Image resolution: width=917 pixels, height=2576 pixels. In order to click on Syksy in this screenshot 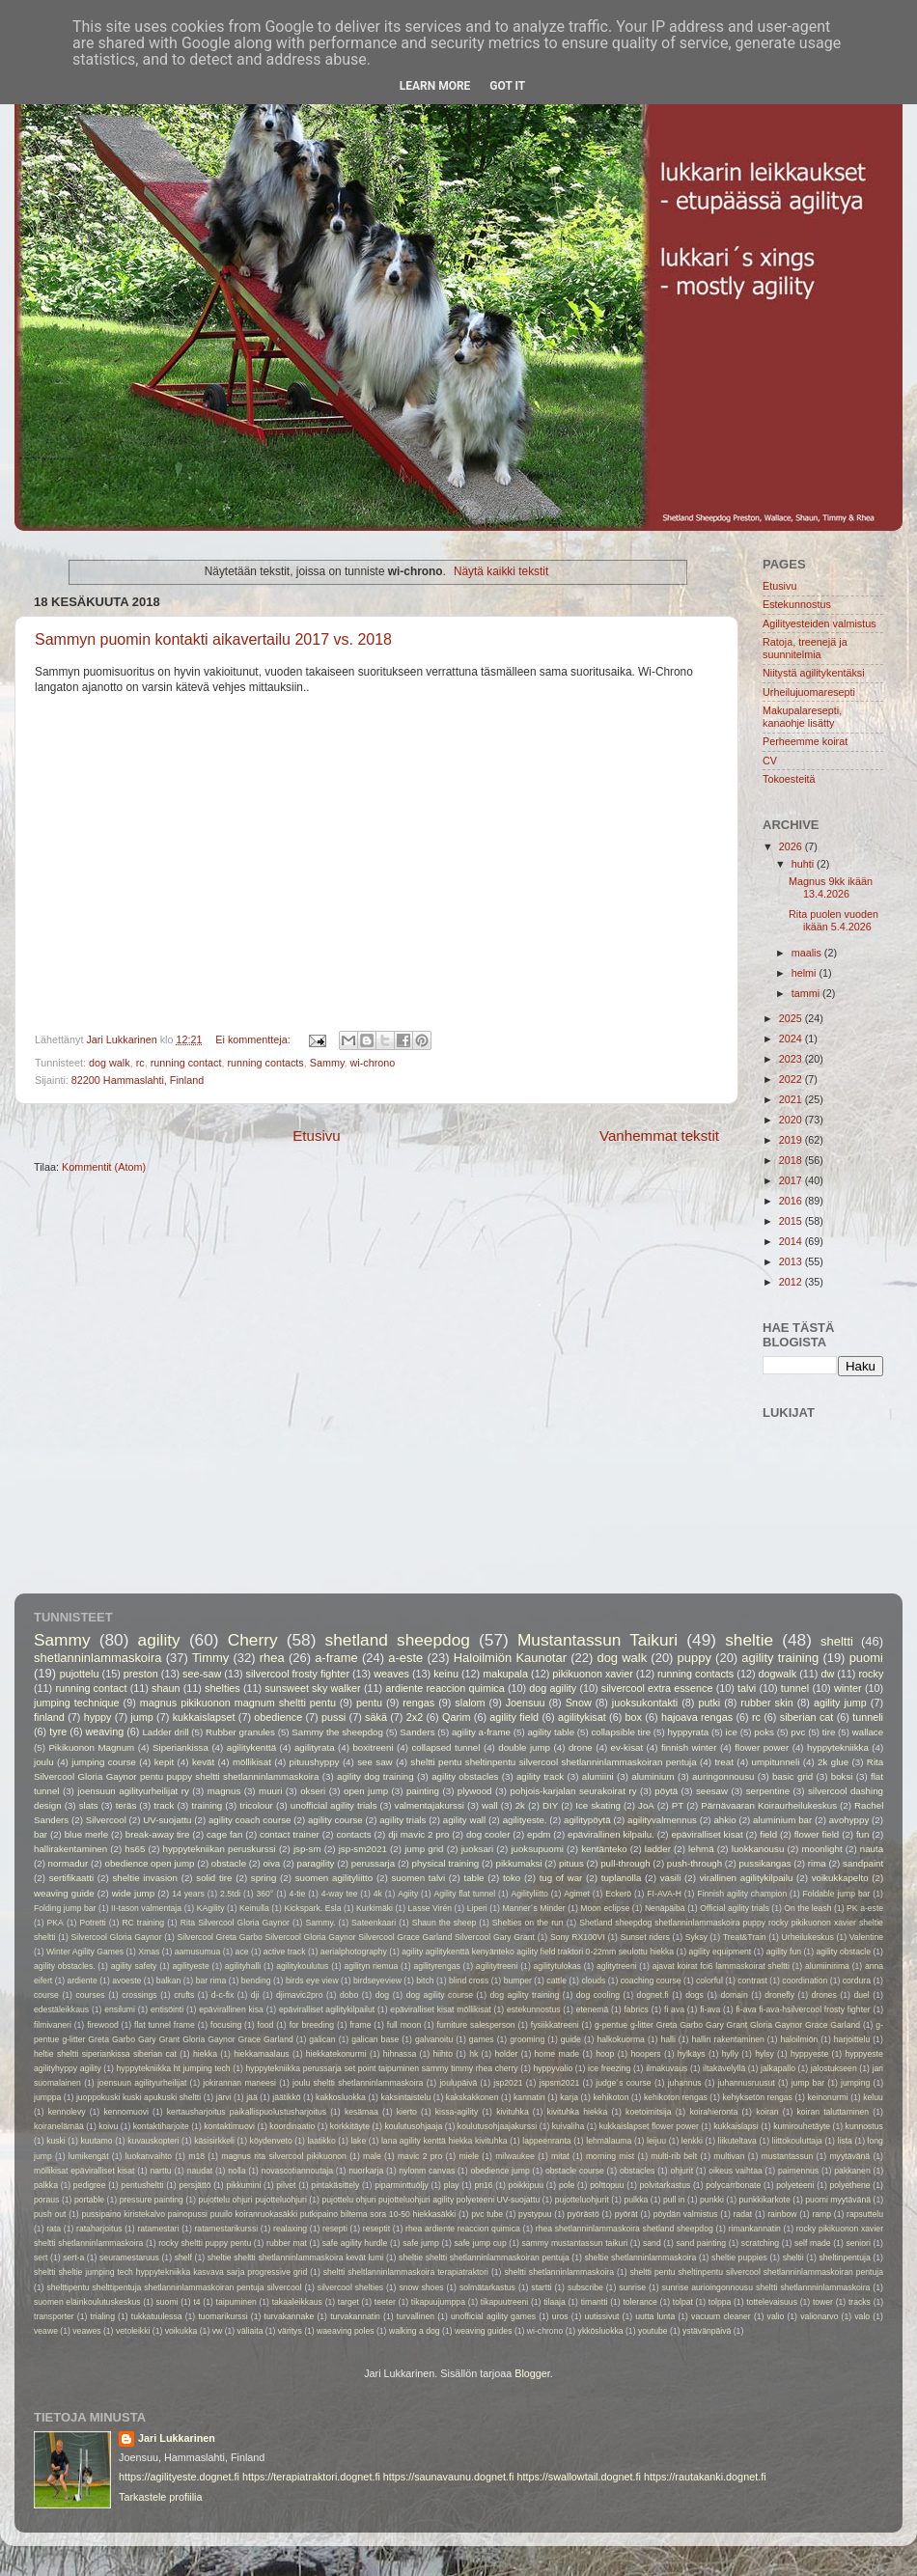, I will do `click(696, 1937)`.